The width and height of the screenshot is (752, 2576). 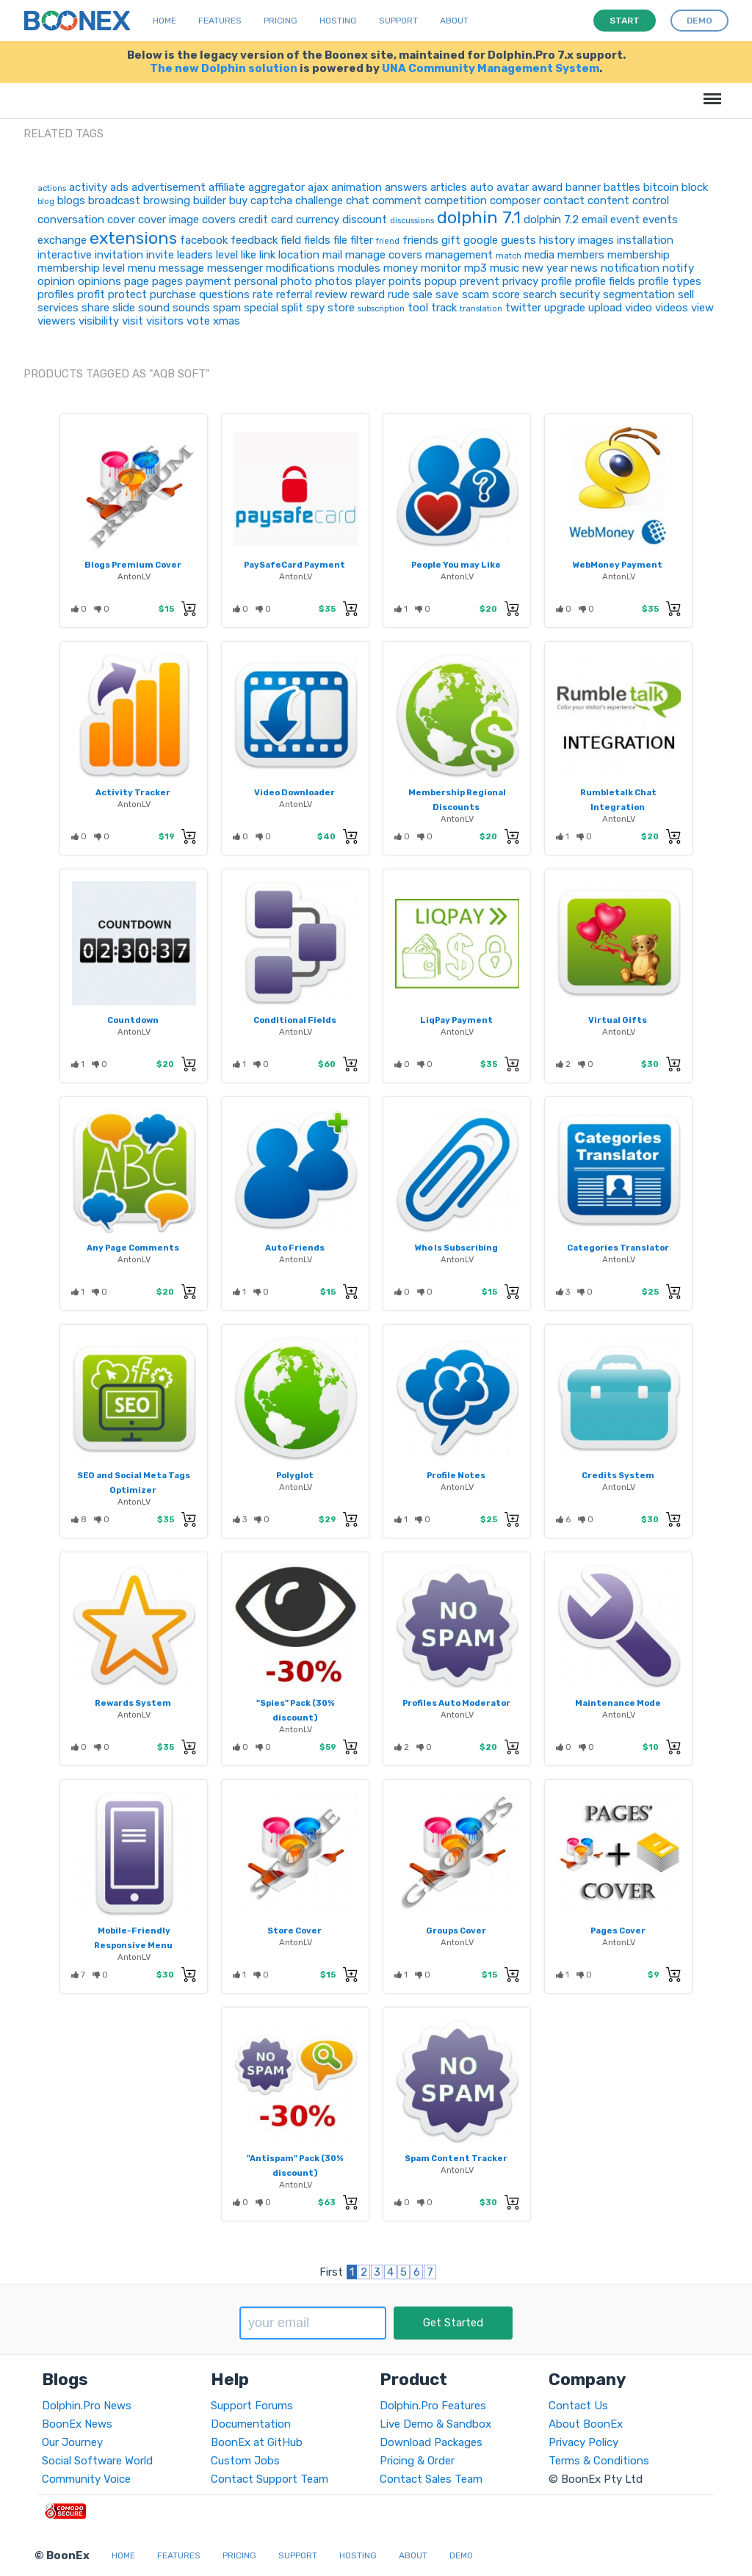 What do you see at coordinates (331, 294) in the screenshot?
I see `review` at bounding box center [331, 294].